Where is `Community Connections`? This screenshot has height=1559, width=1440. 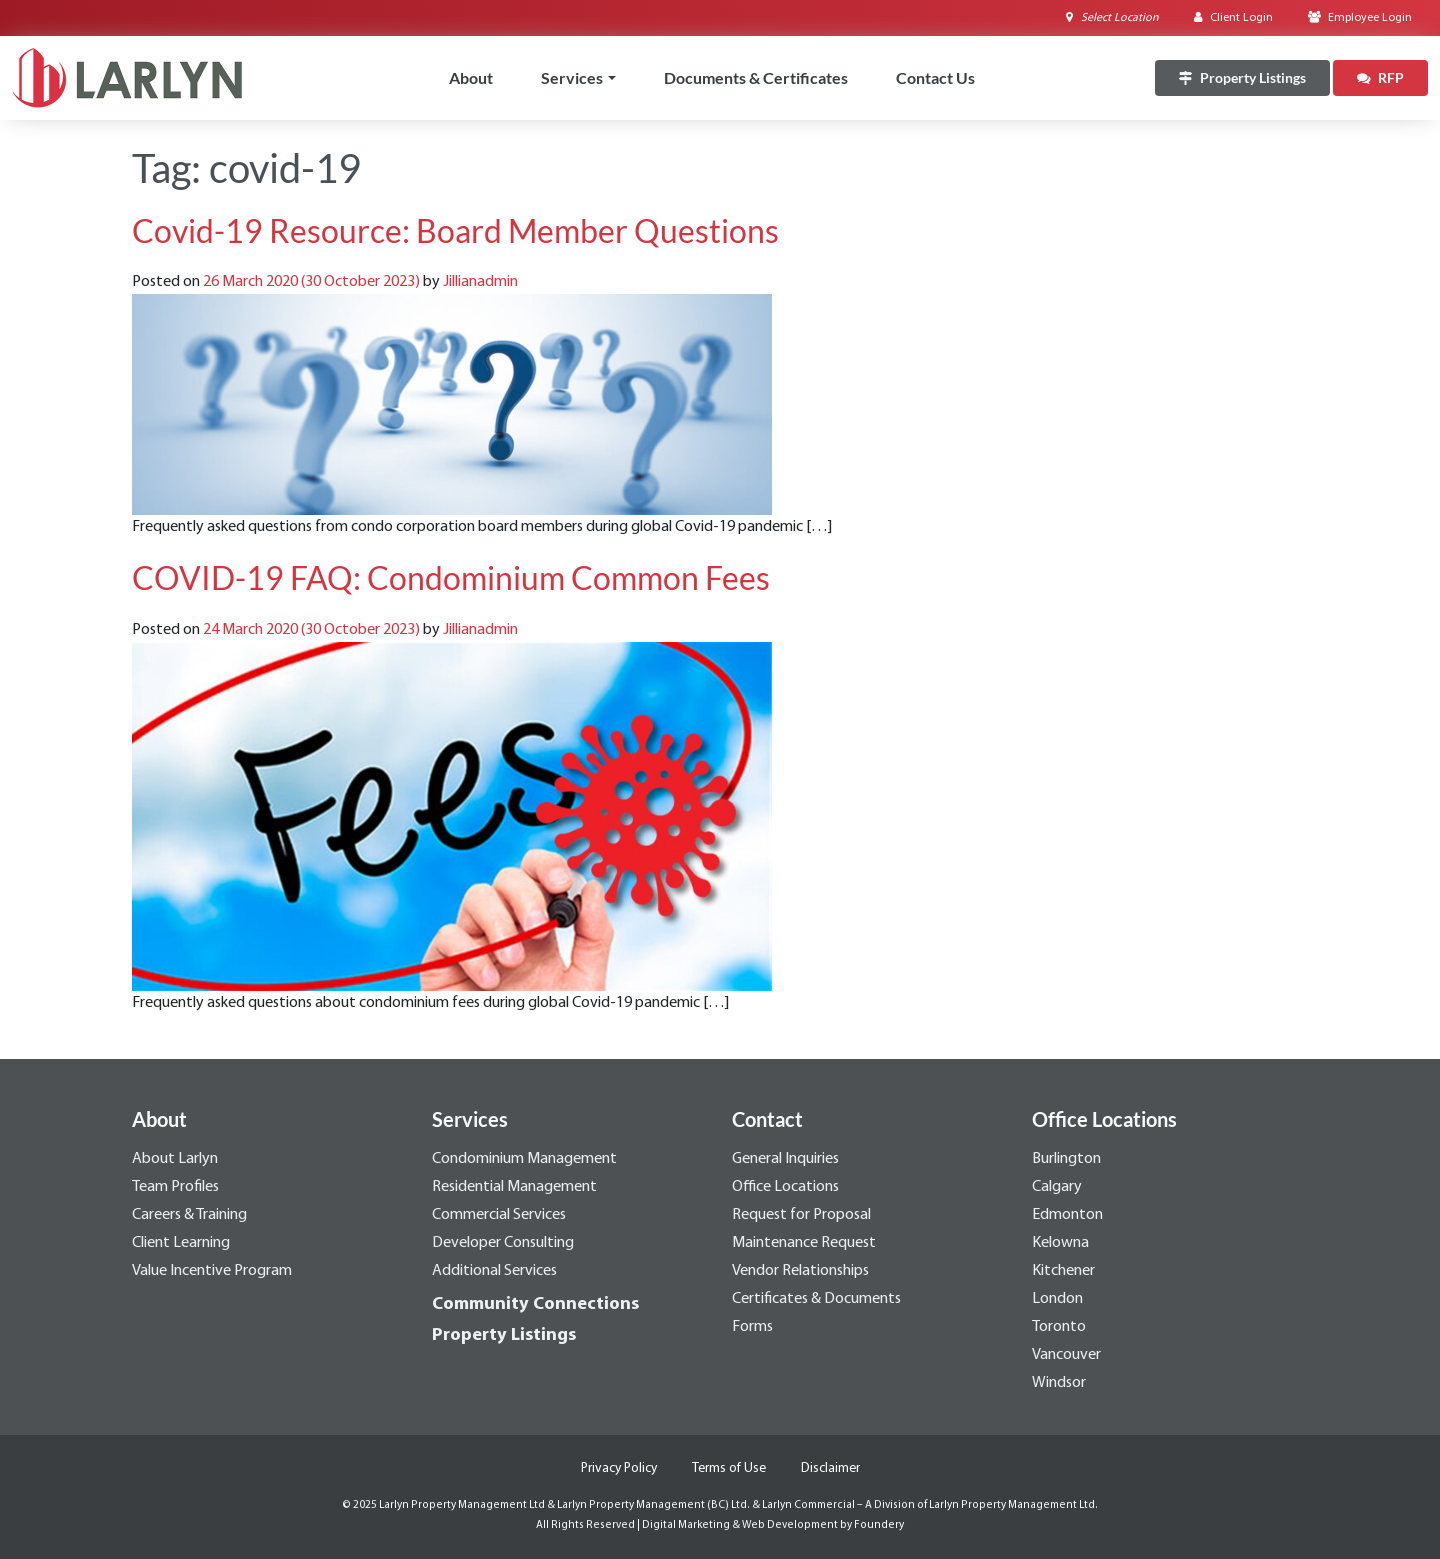 Community Connections is located at coordinates (535, 1304).